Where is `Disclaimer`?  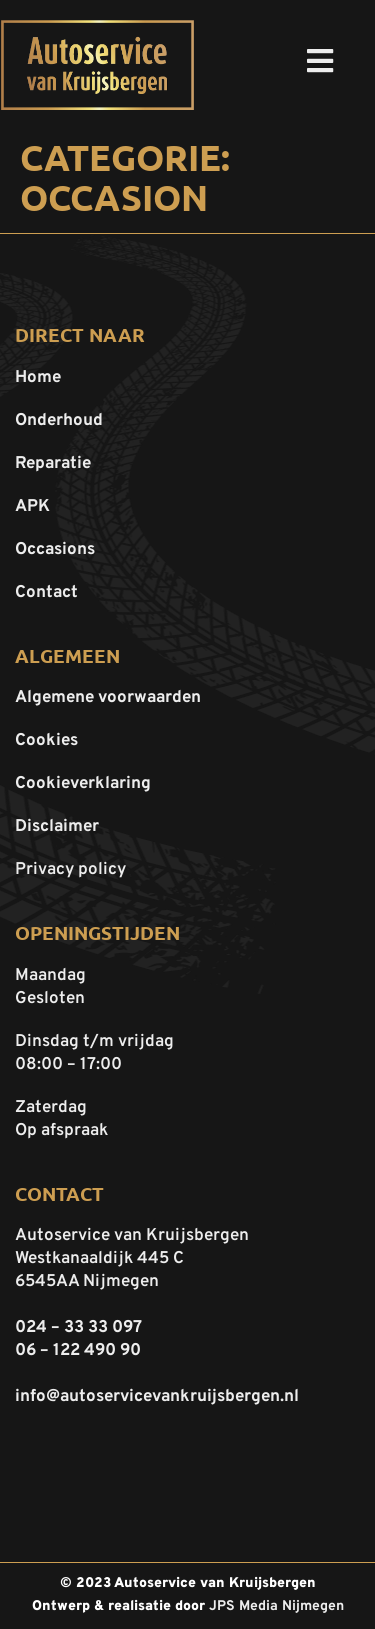 Disclaimer is located at coordinates (57, 827).